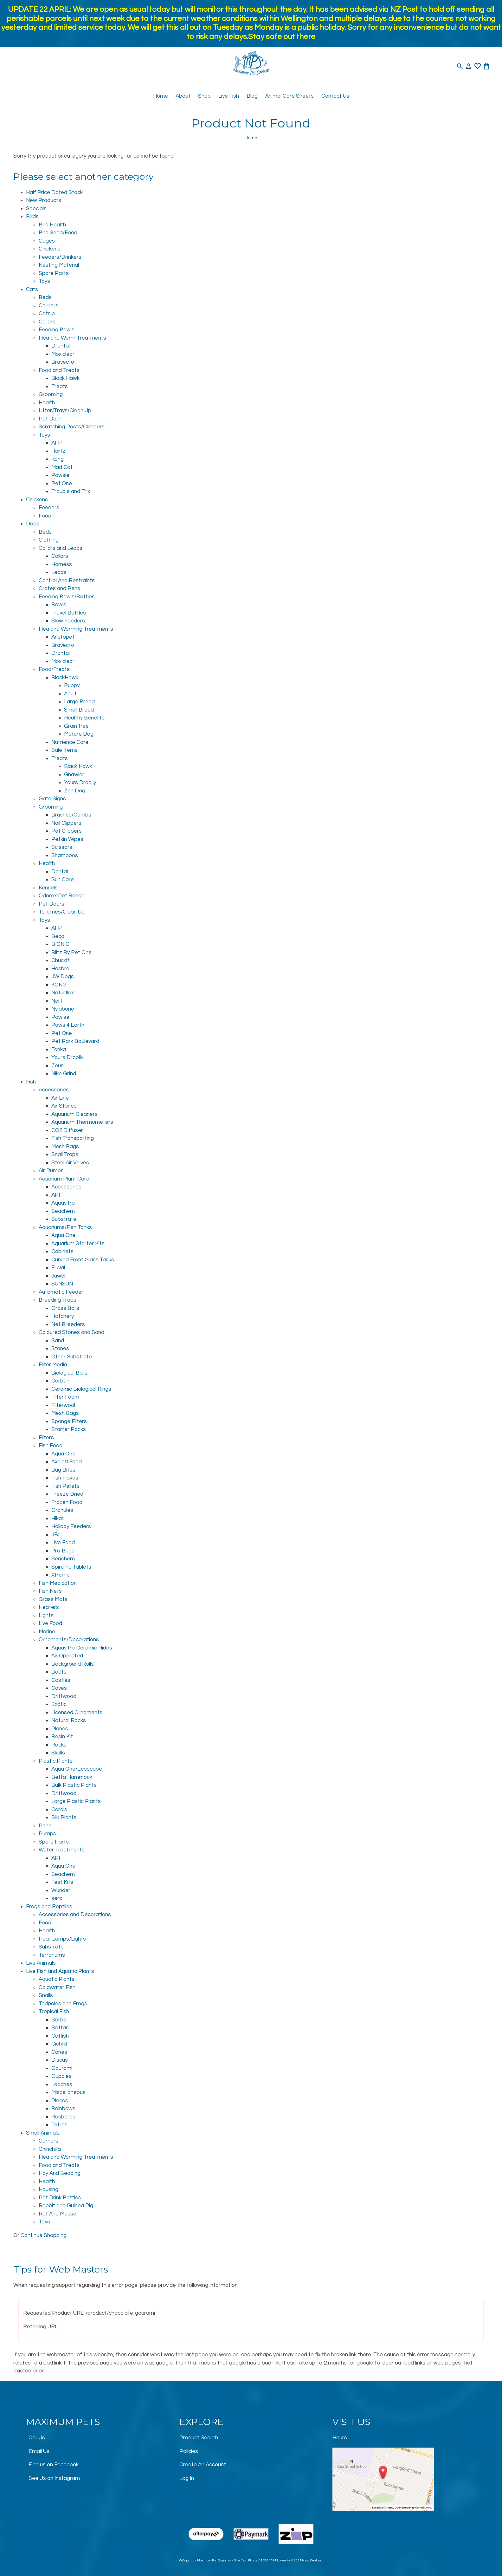  I want to click on Brushes/Combs, so click(71, 815).